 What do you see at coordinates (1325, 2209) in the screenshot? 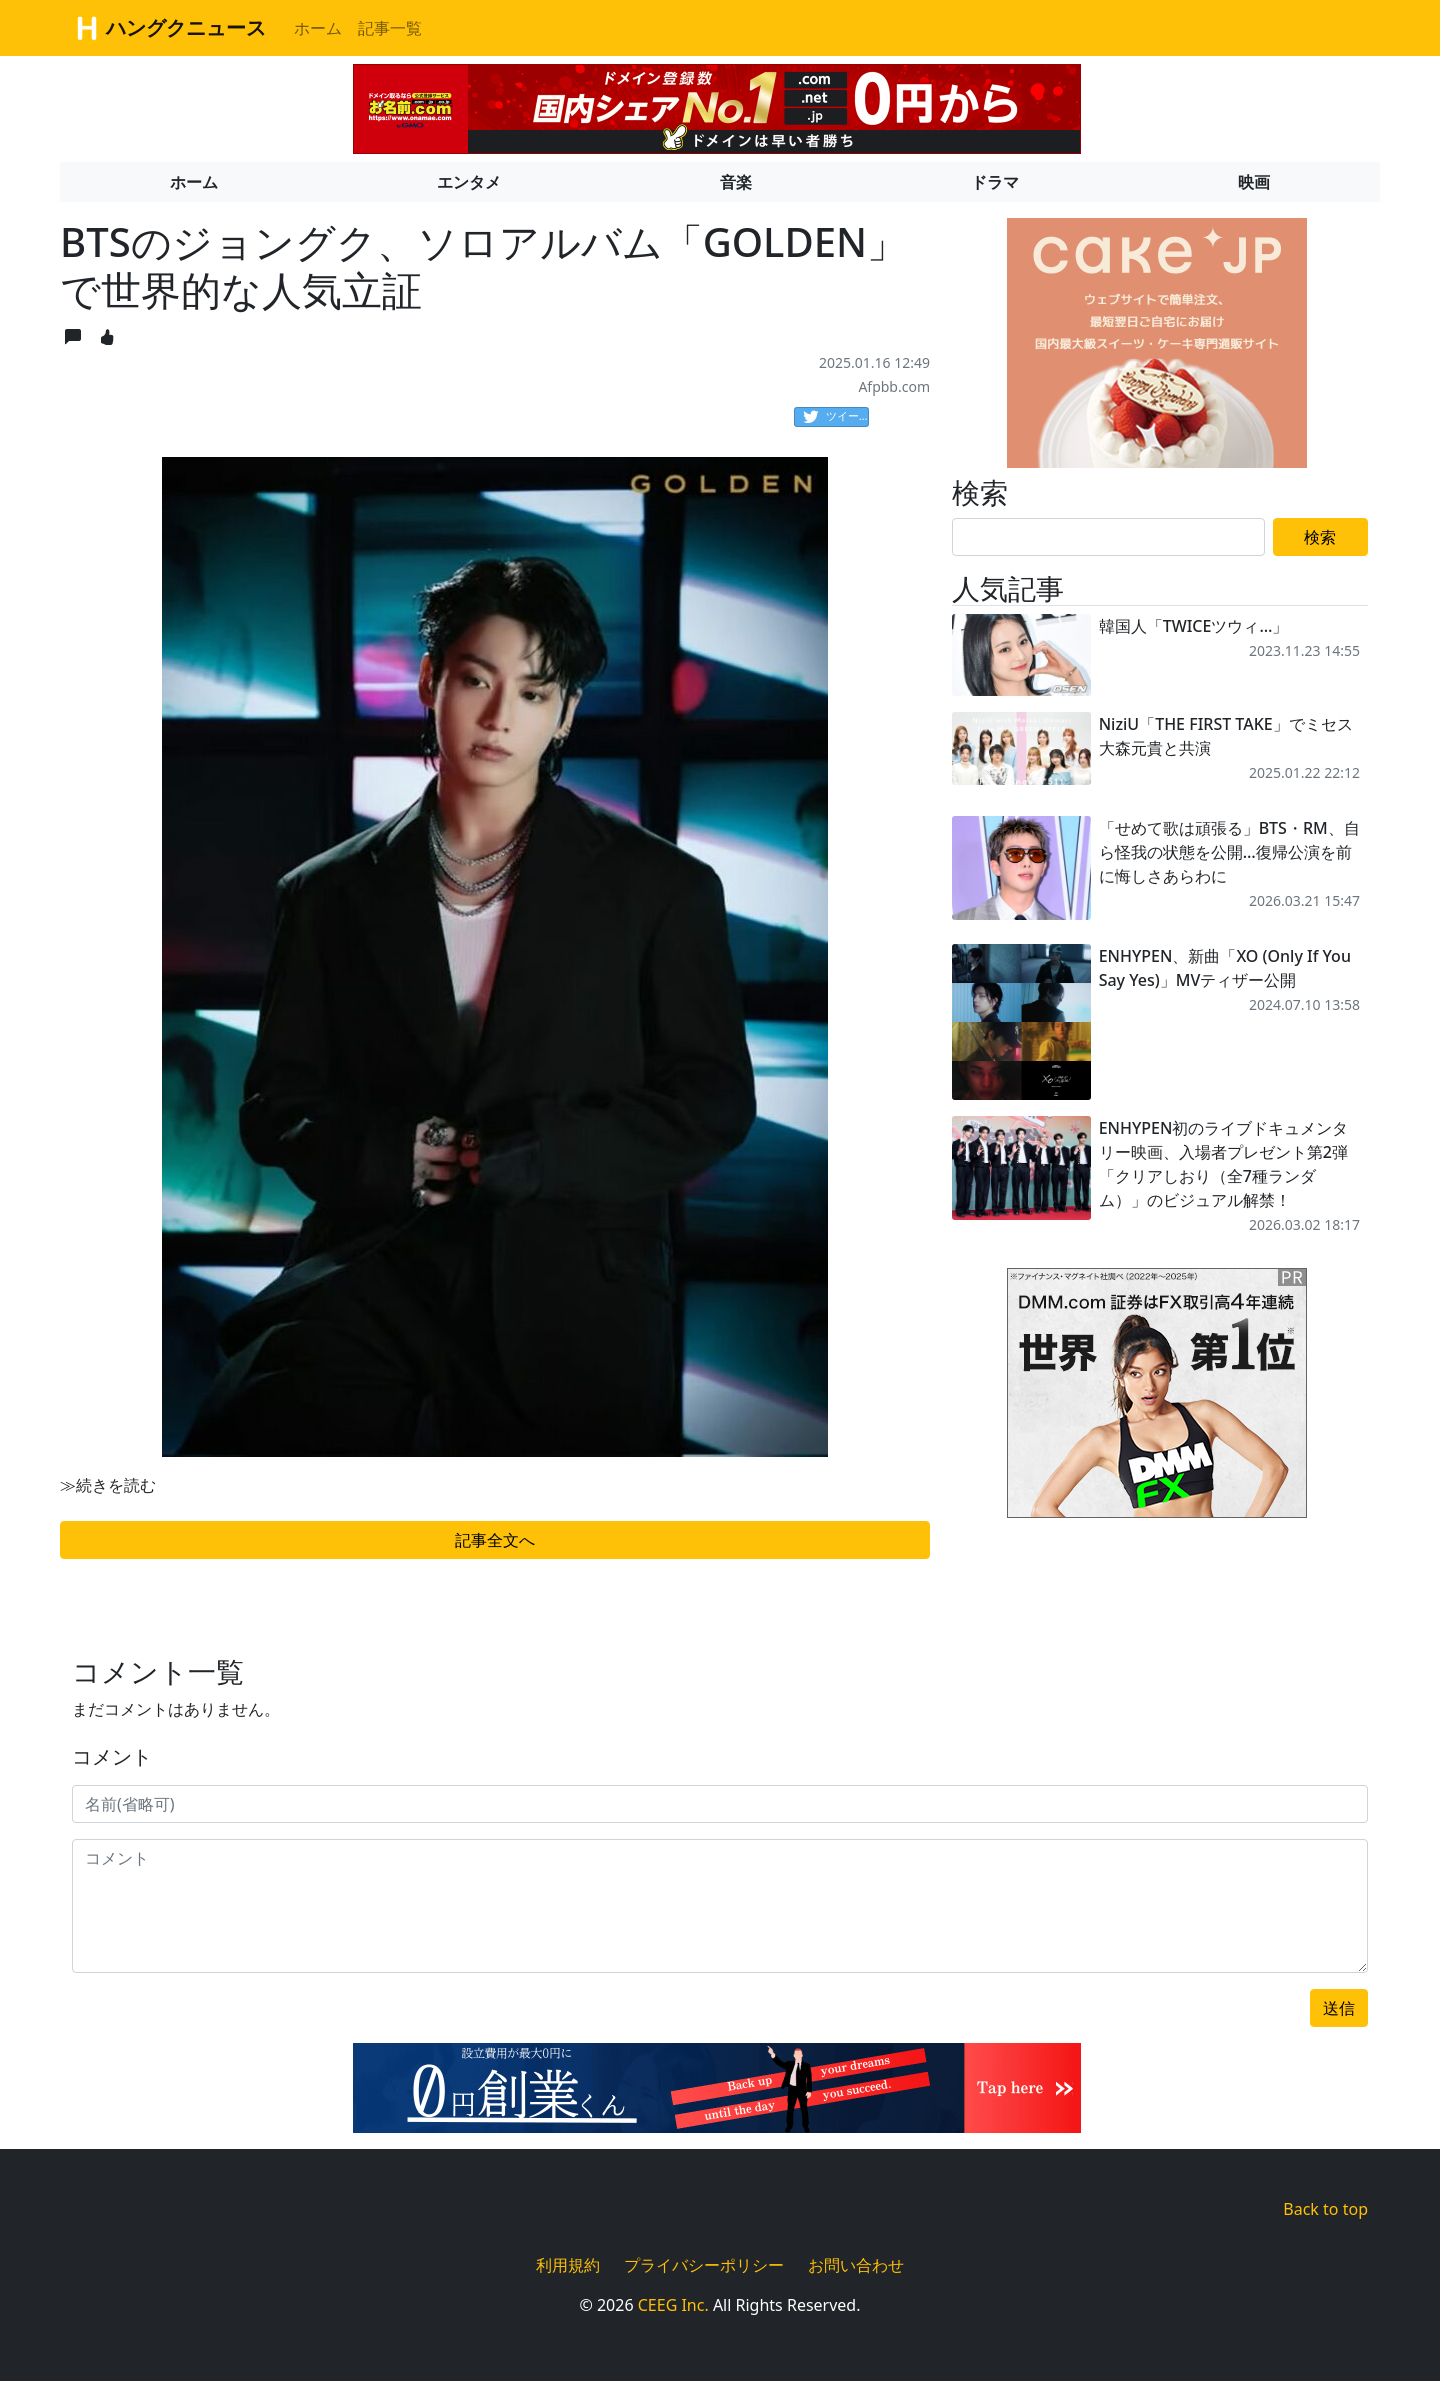
I see `Back to top` at bounding box center [1325, 2209].